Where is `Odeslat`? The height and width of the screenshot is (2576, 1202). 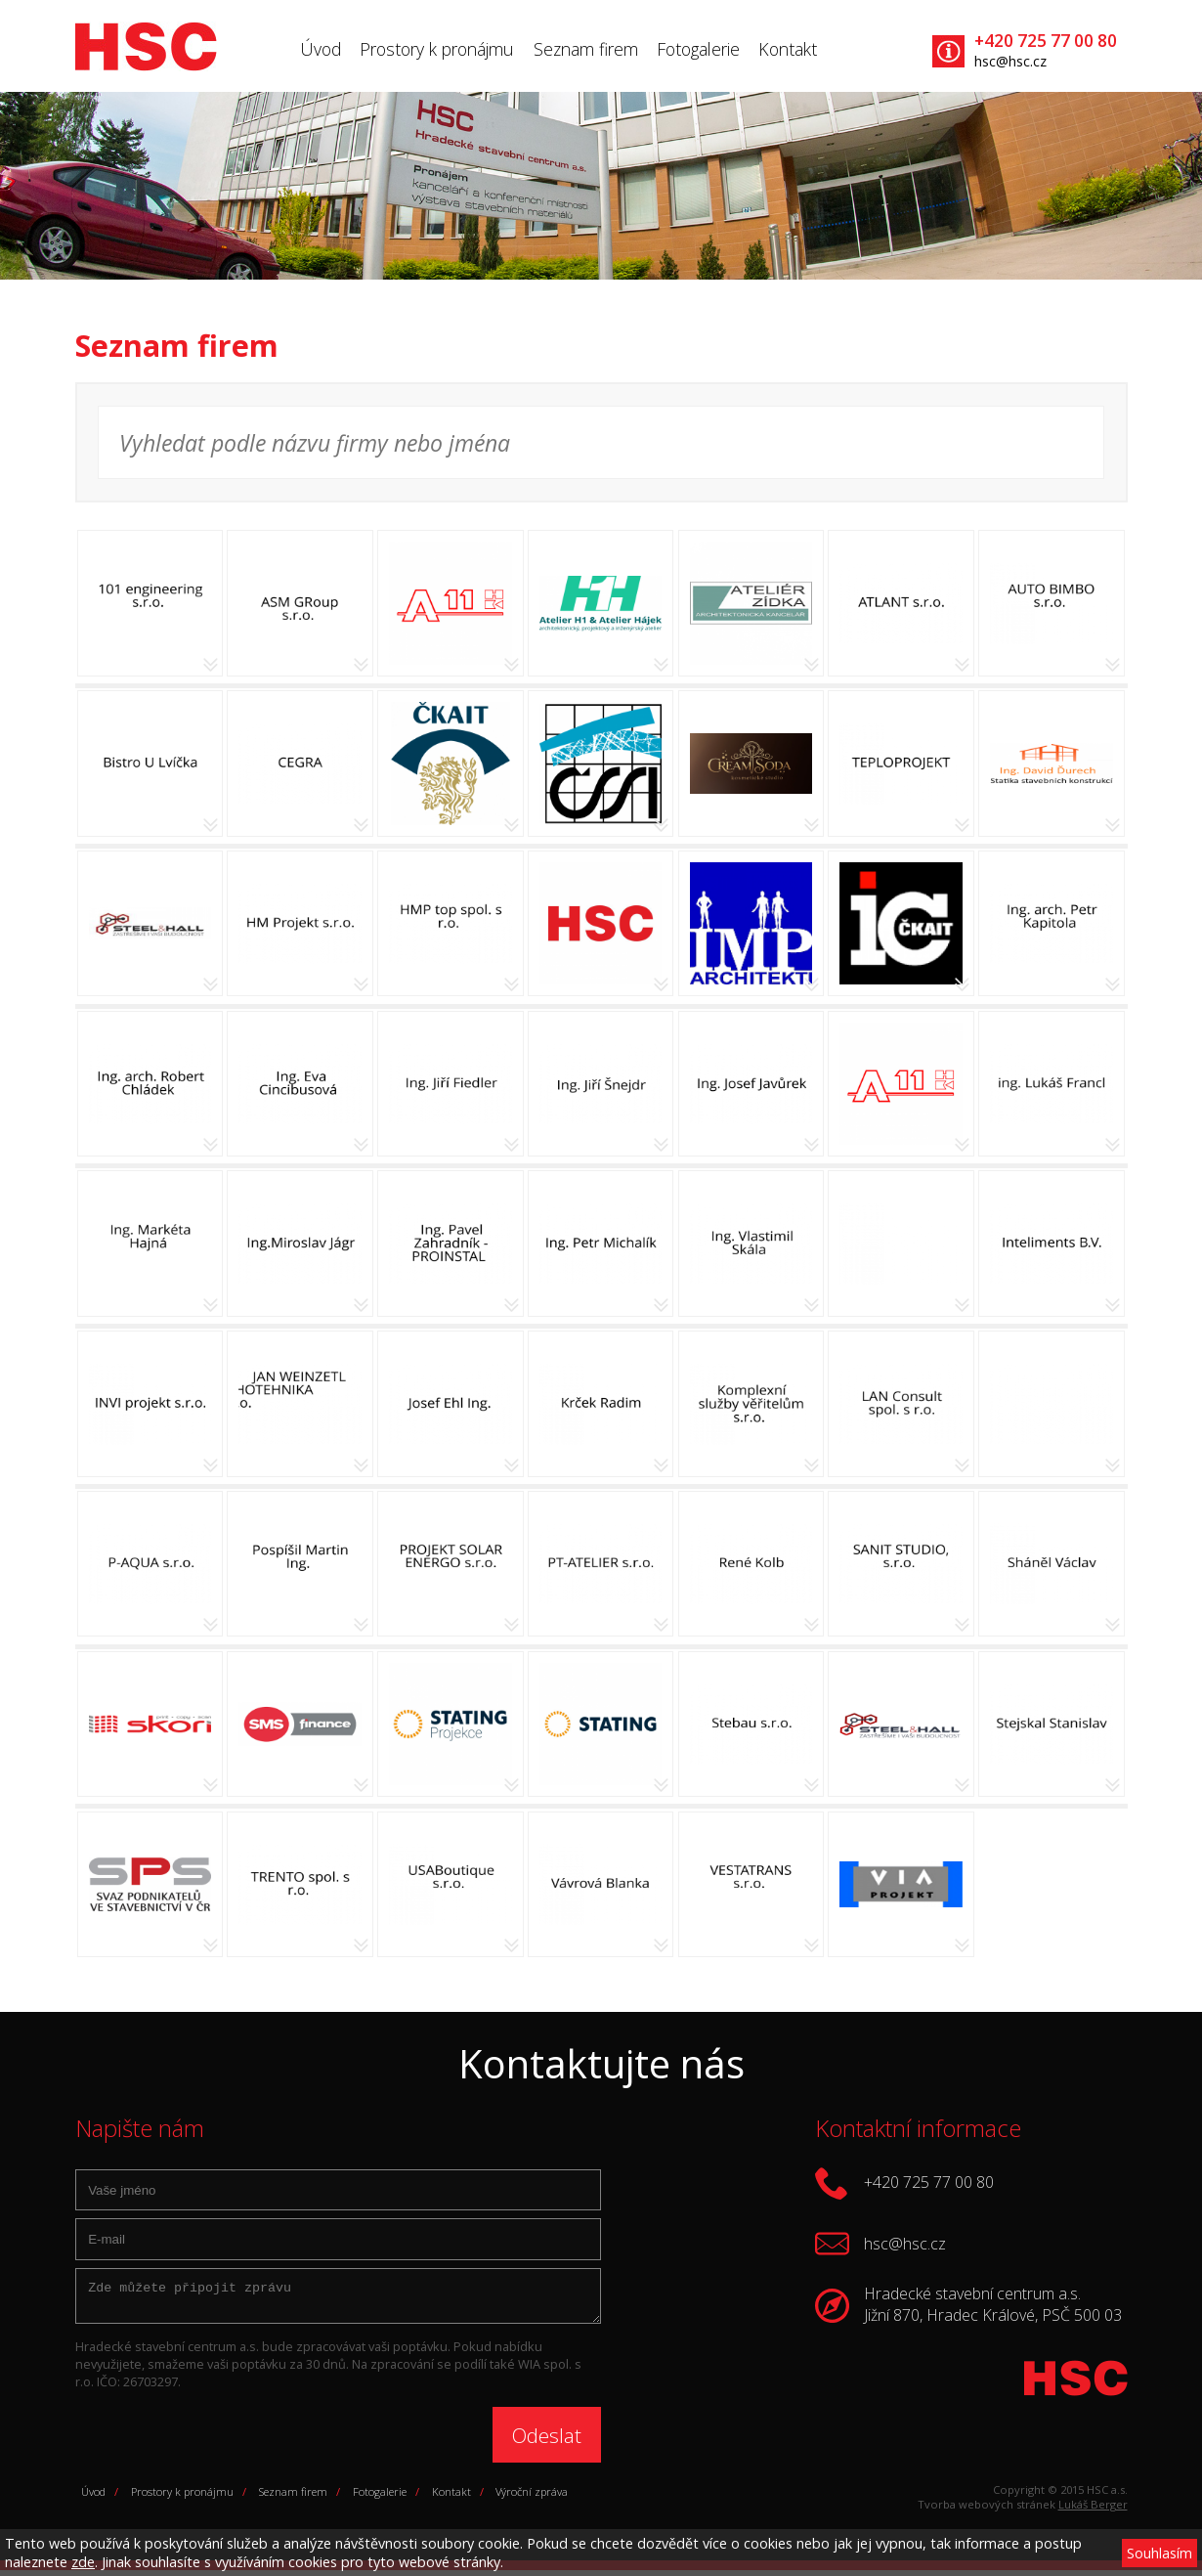
Odeslat is located at coordinates (546, 2441).